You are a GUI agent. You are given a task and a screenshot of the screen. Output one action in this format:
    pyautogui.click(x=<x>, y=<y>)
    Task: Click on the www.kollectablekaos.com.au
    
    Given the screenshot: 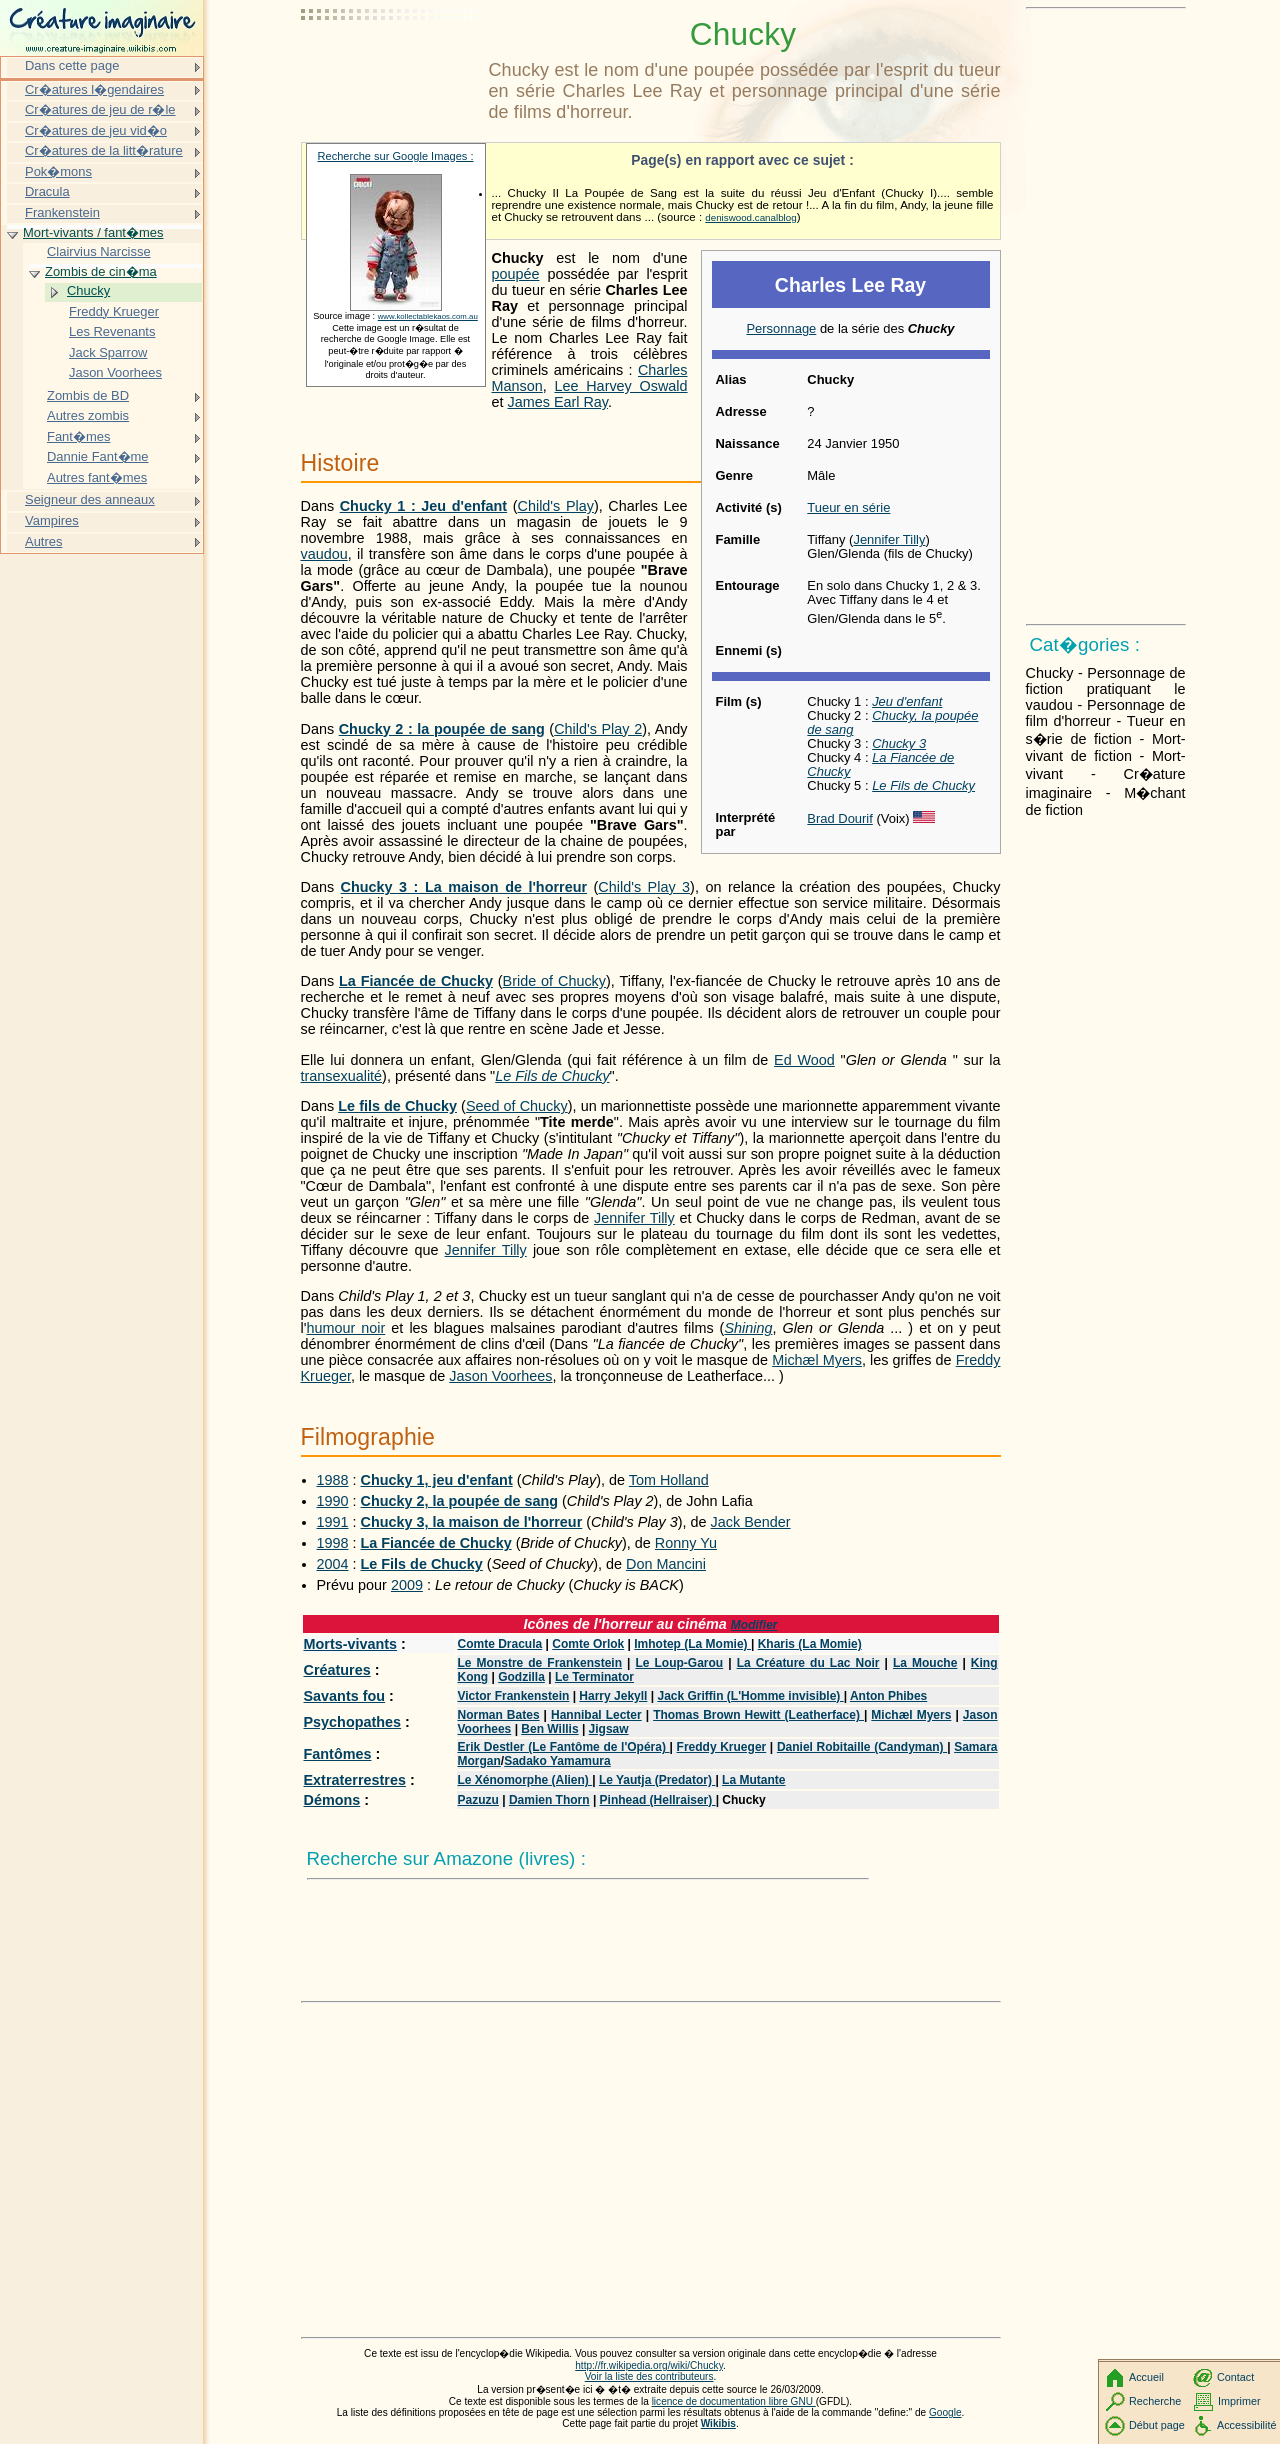 What is the action you would take?
    pyautogui.click(x=428, y=316)
    